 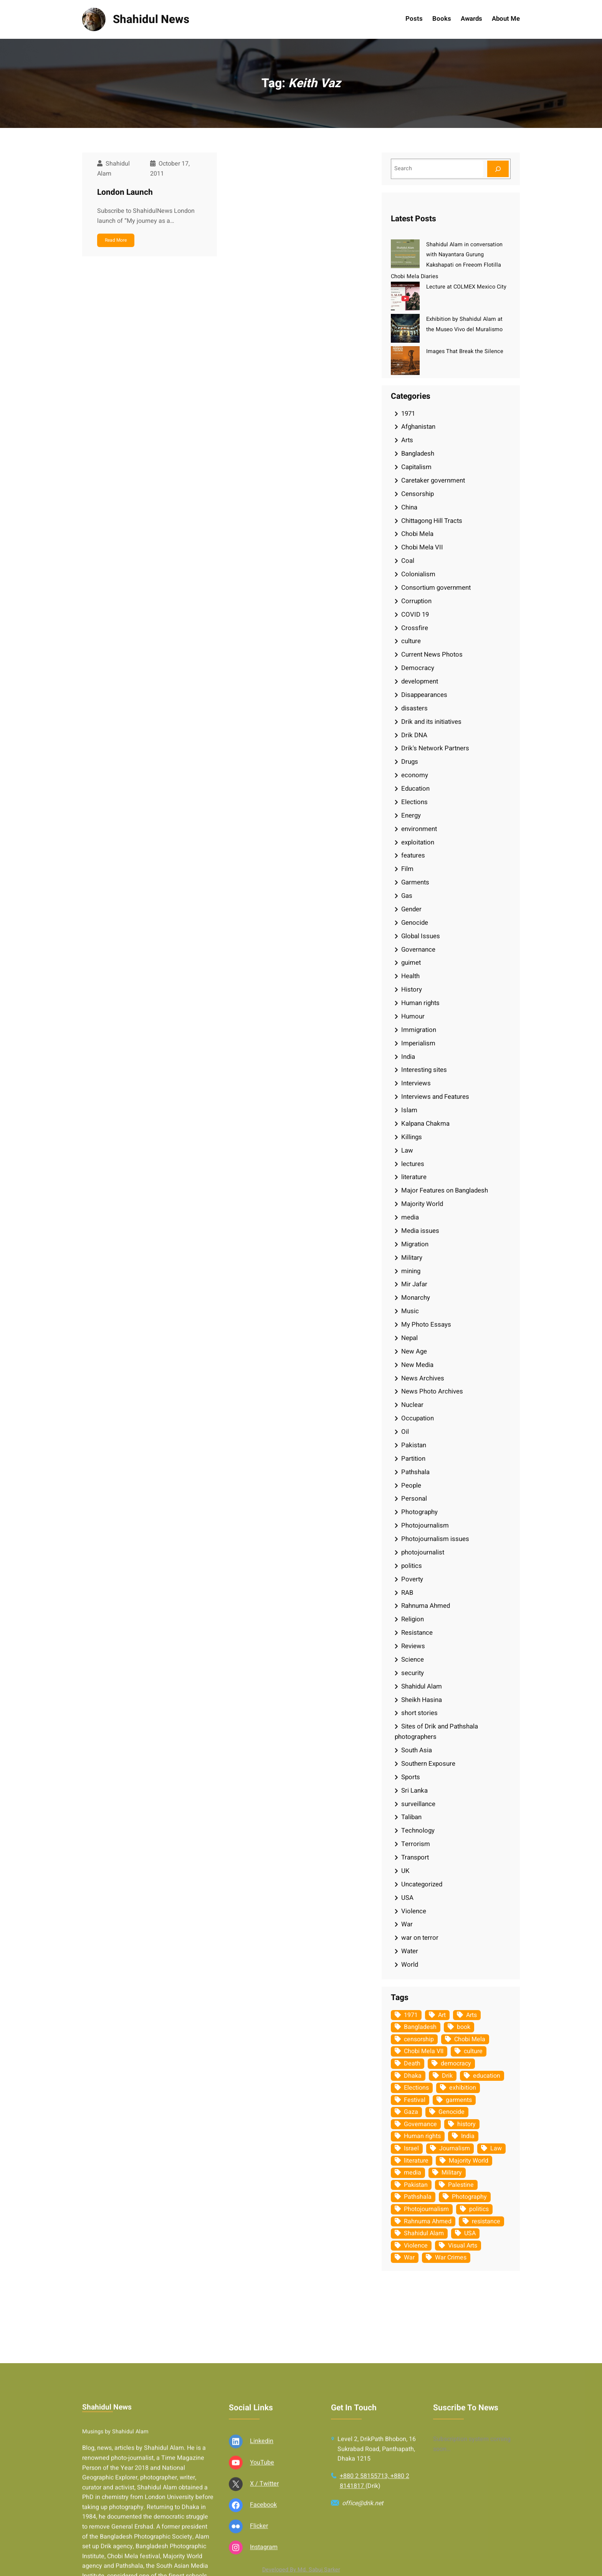 What do you see at coordinates (421, 1700) in the screenshot?
I see `Sheikh Hasina` at bounding box center [421, 1700].